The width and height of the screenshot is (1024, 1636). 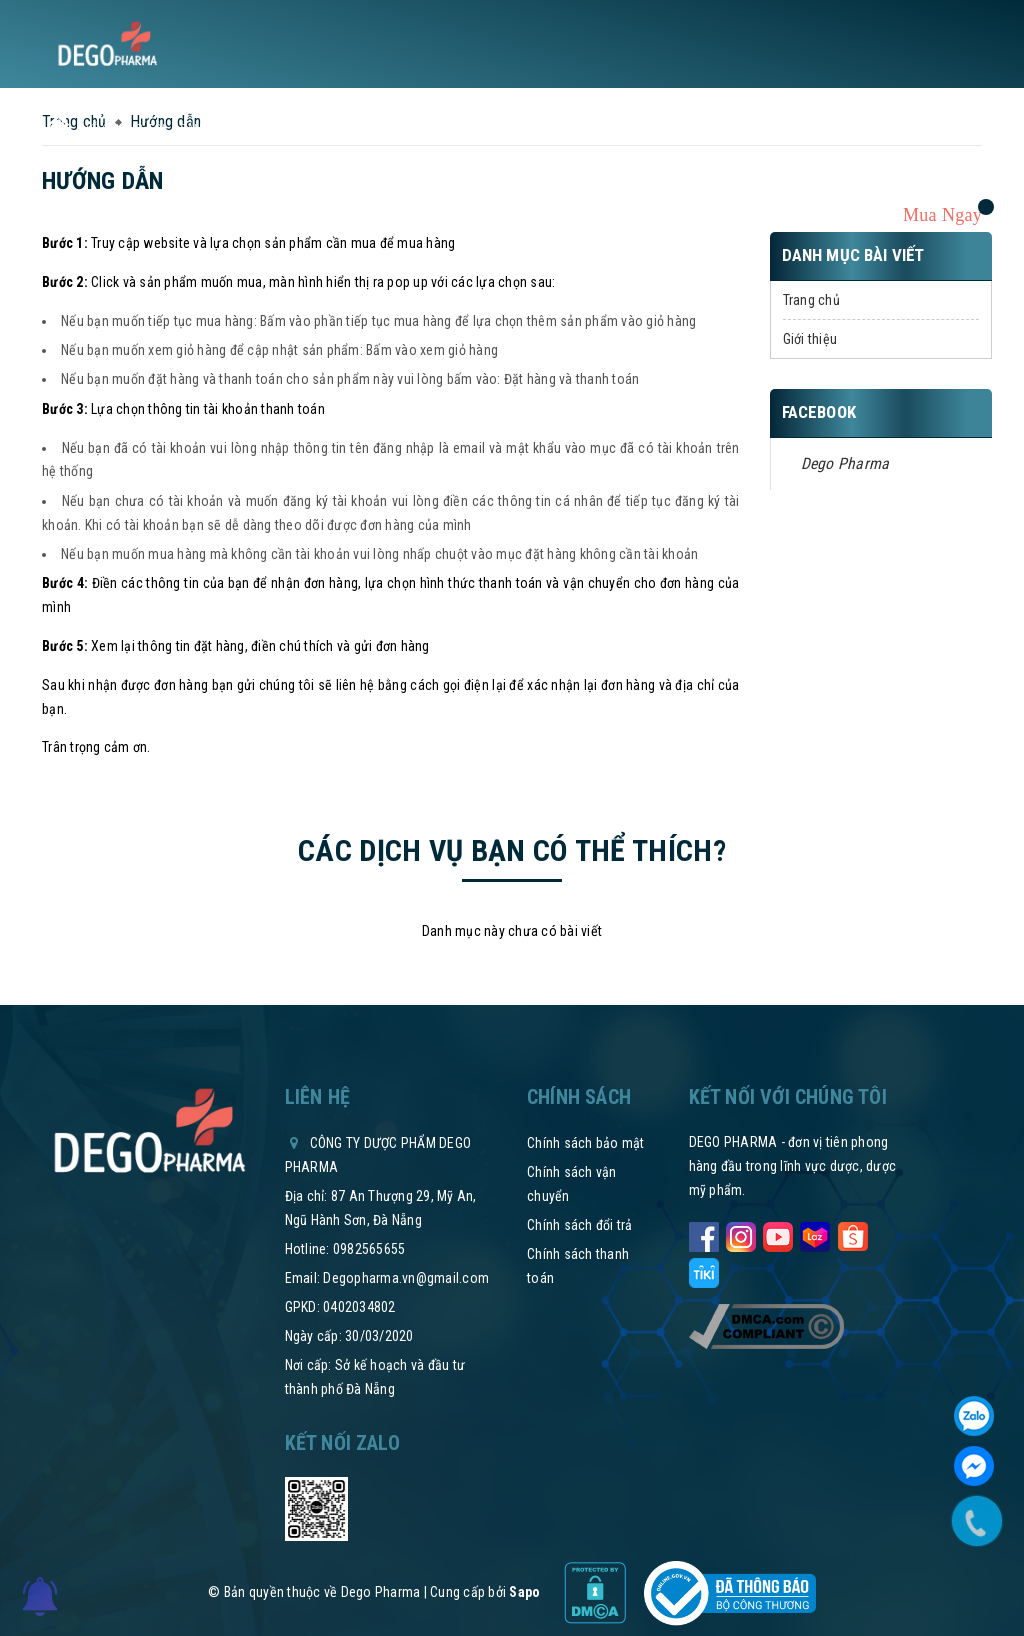 What do you see at coordinates (545, 129) in the screenshot?
I see `Thư mời hợp tác` at bounding box center [545, 129].